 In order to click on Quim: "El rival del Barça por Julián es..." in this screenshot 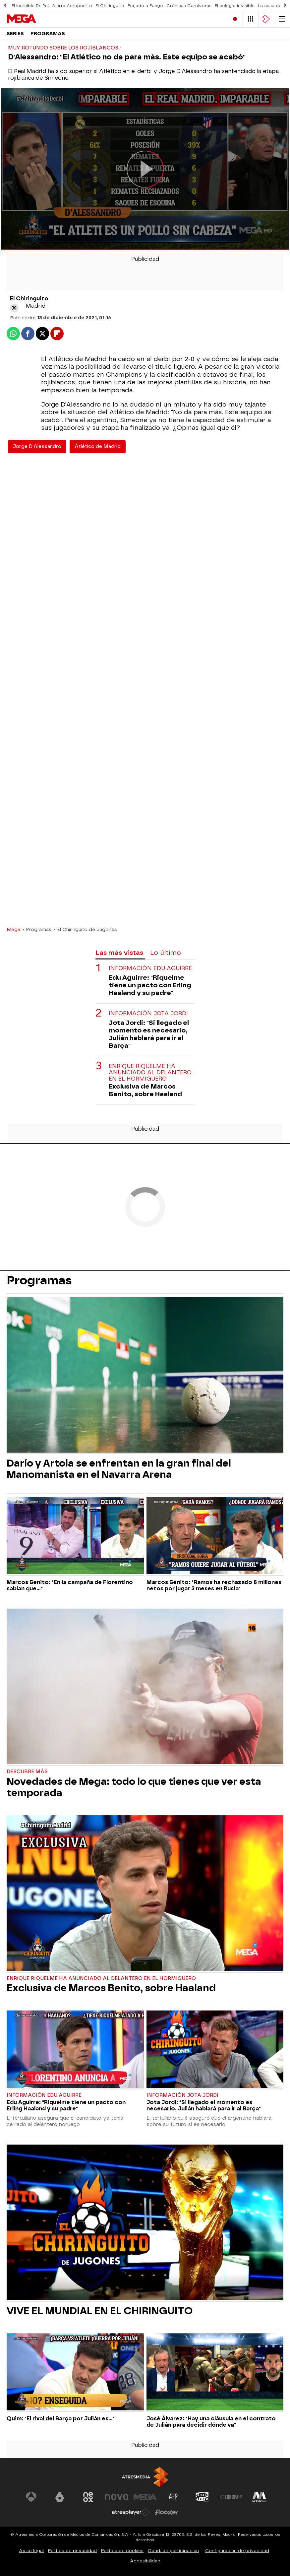, I will do `click(61, 2418)`.